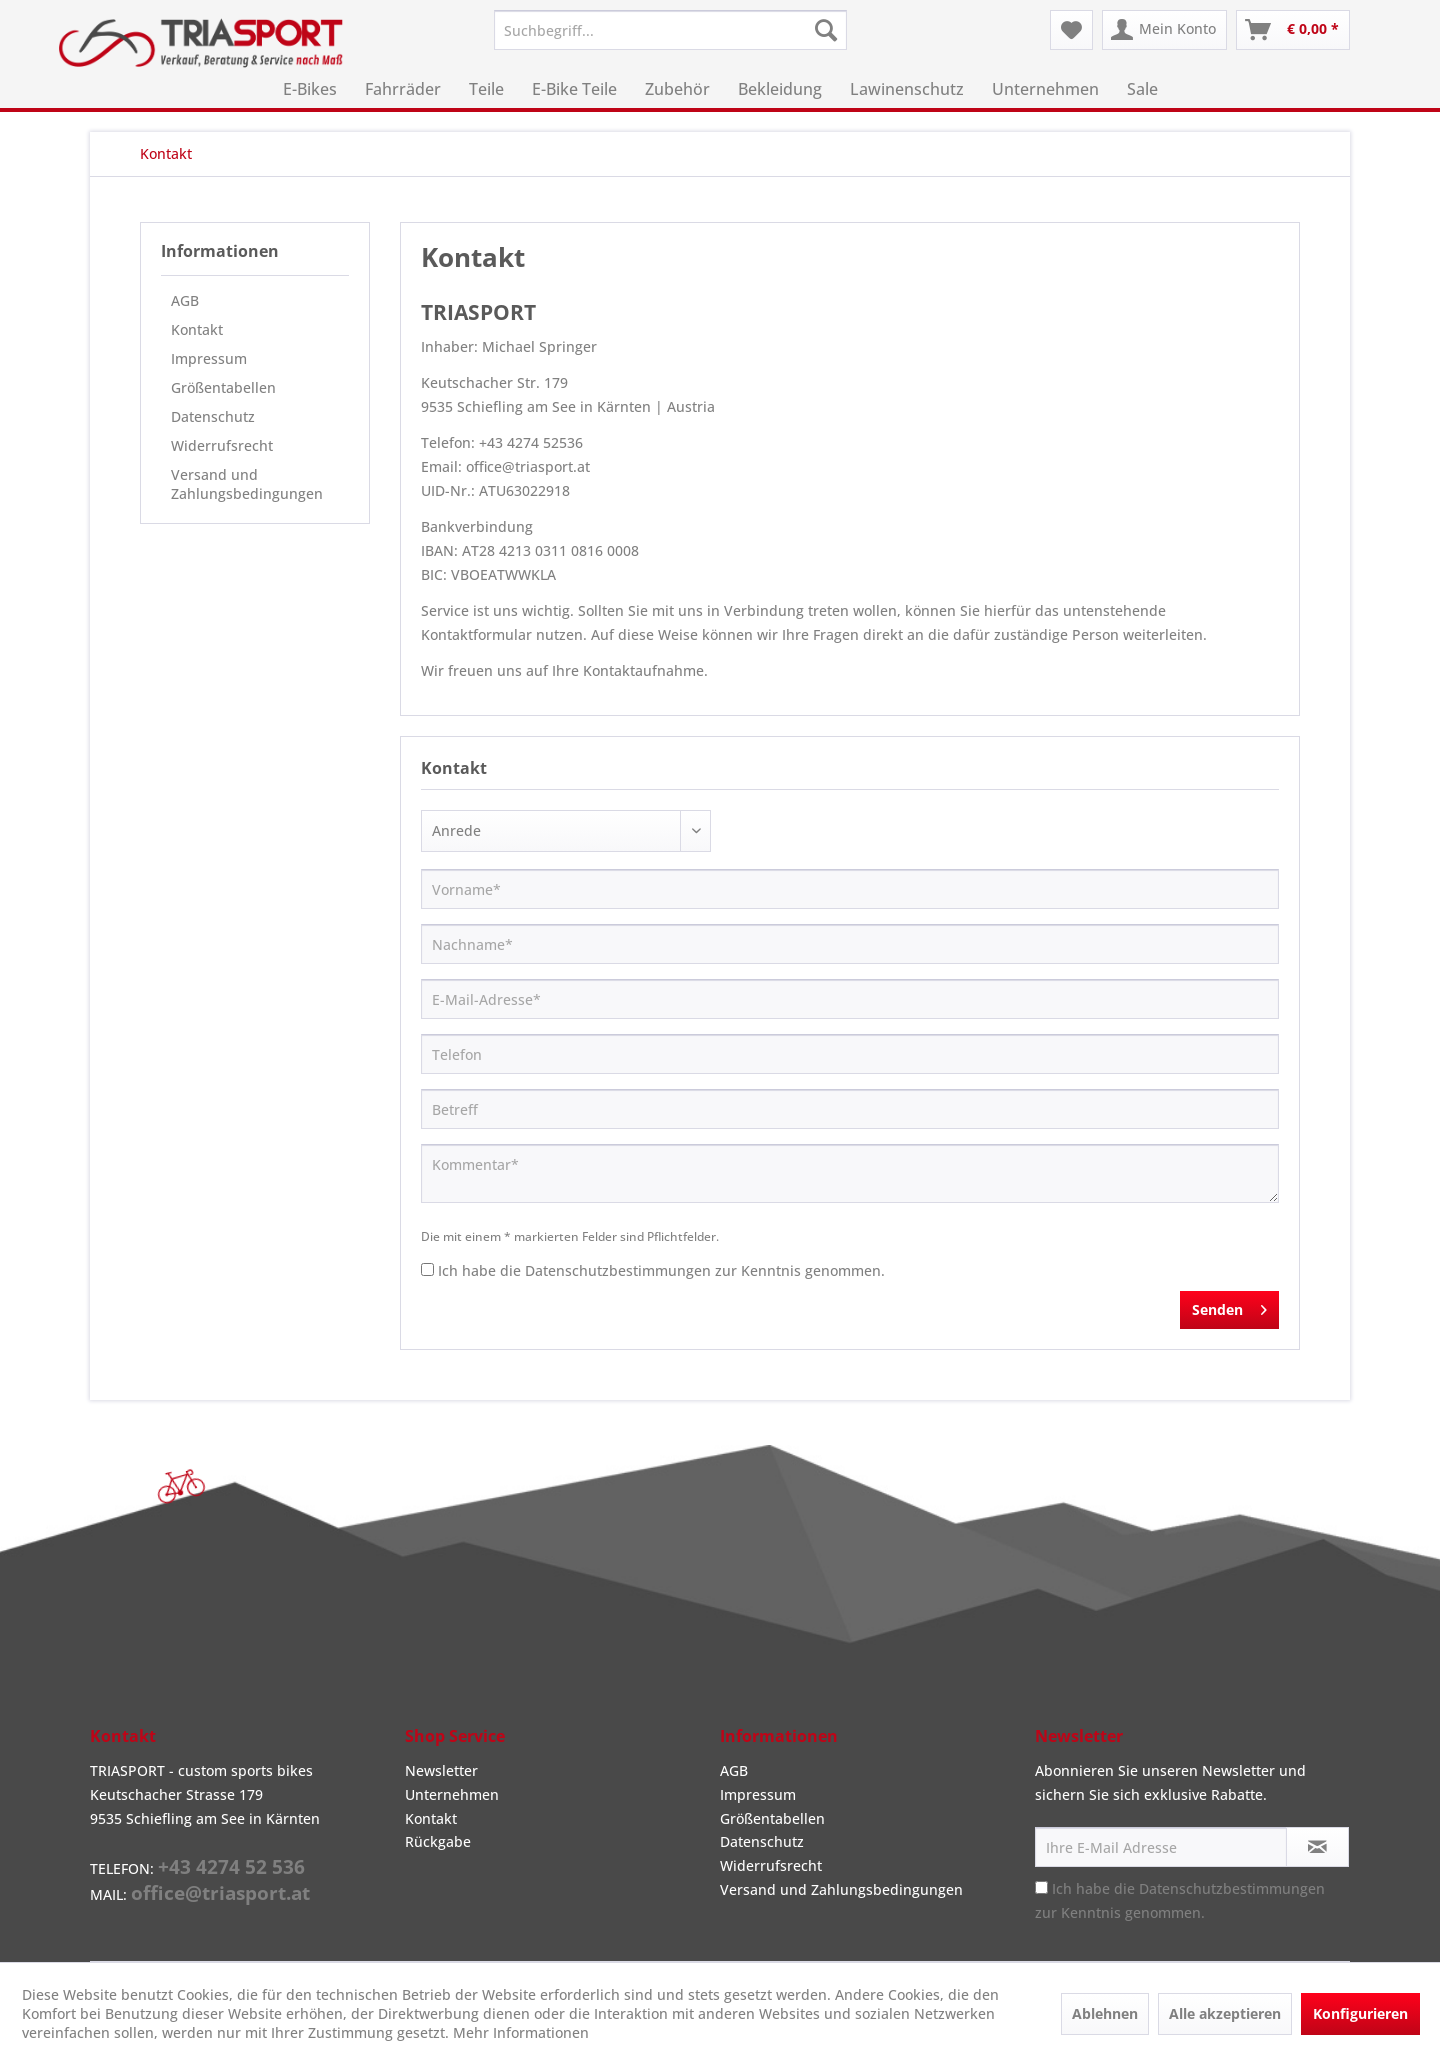 Image resolution: width=1440 pixels, height=2064 pixels. What do you see at coordinates (907, 89) in the screenshot?
I see `[Lawinenschutz]` at bounding box center [907, 89].